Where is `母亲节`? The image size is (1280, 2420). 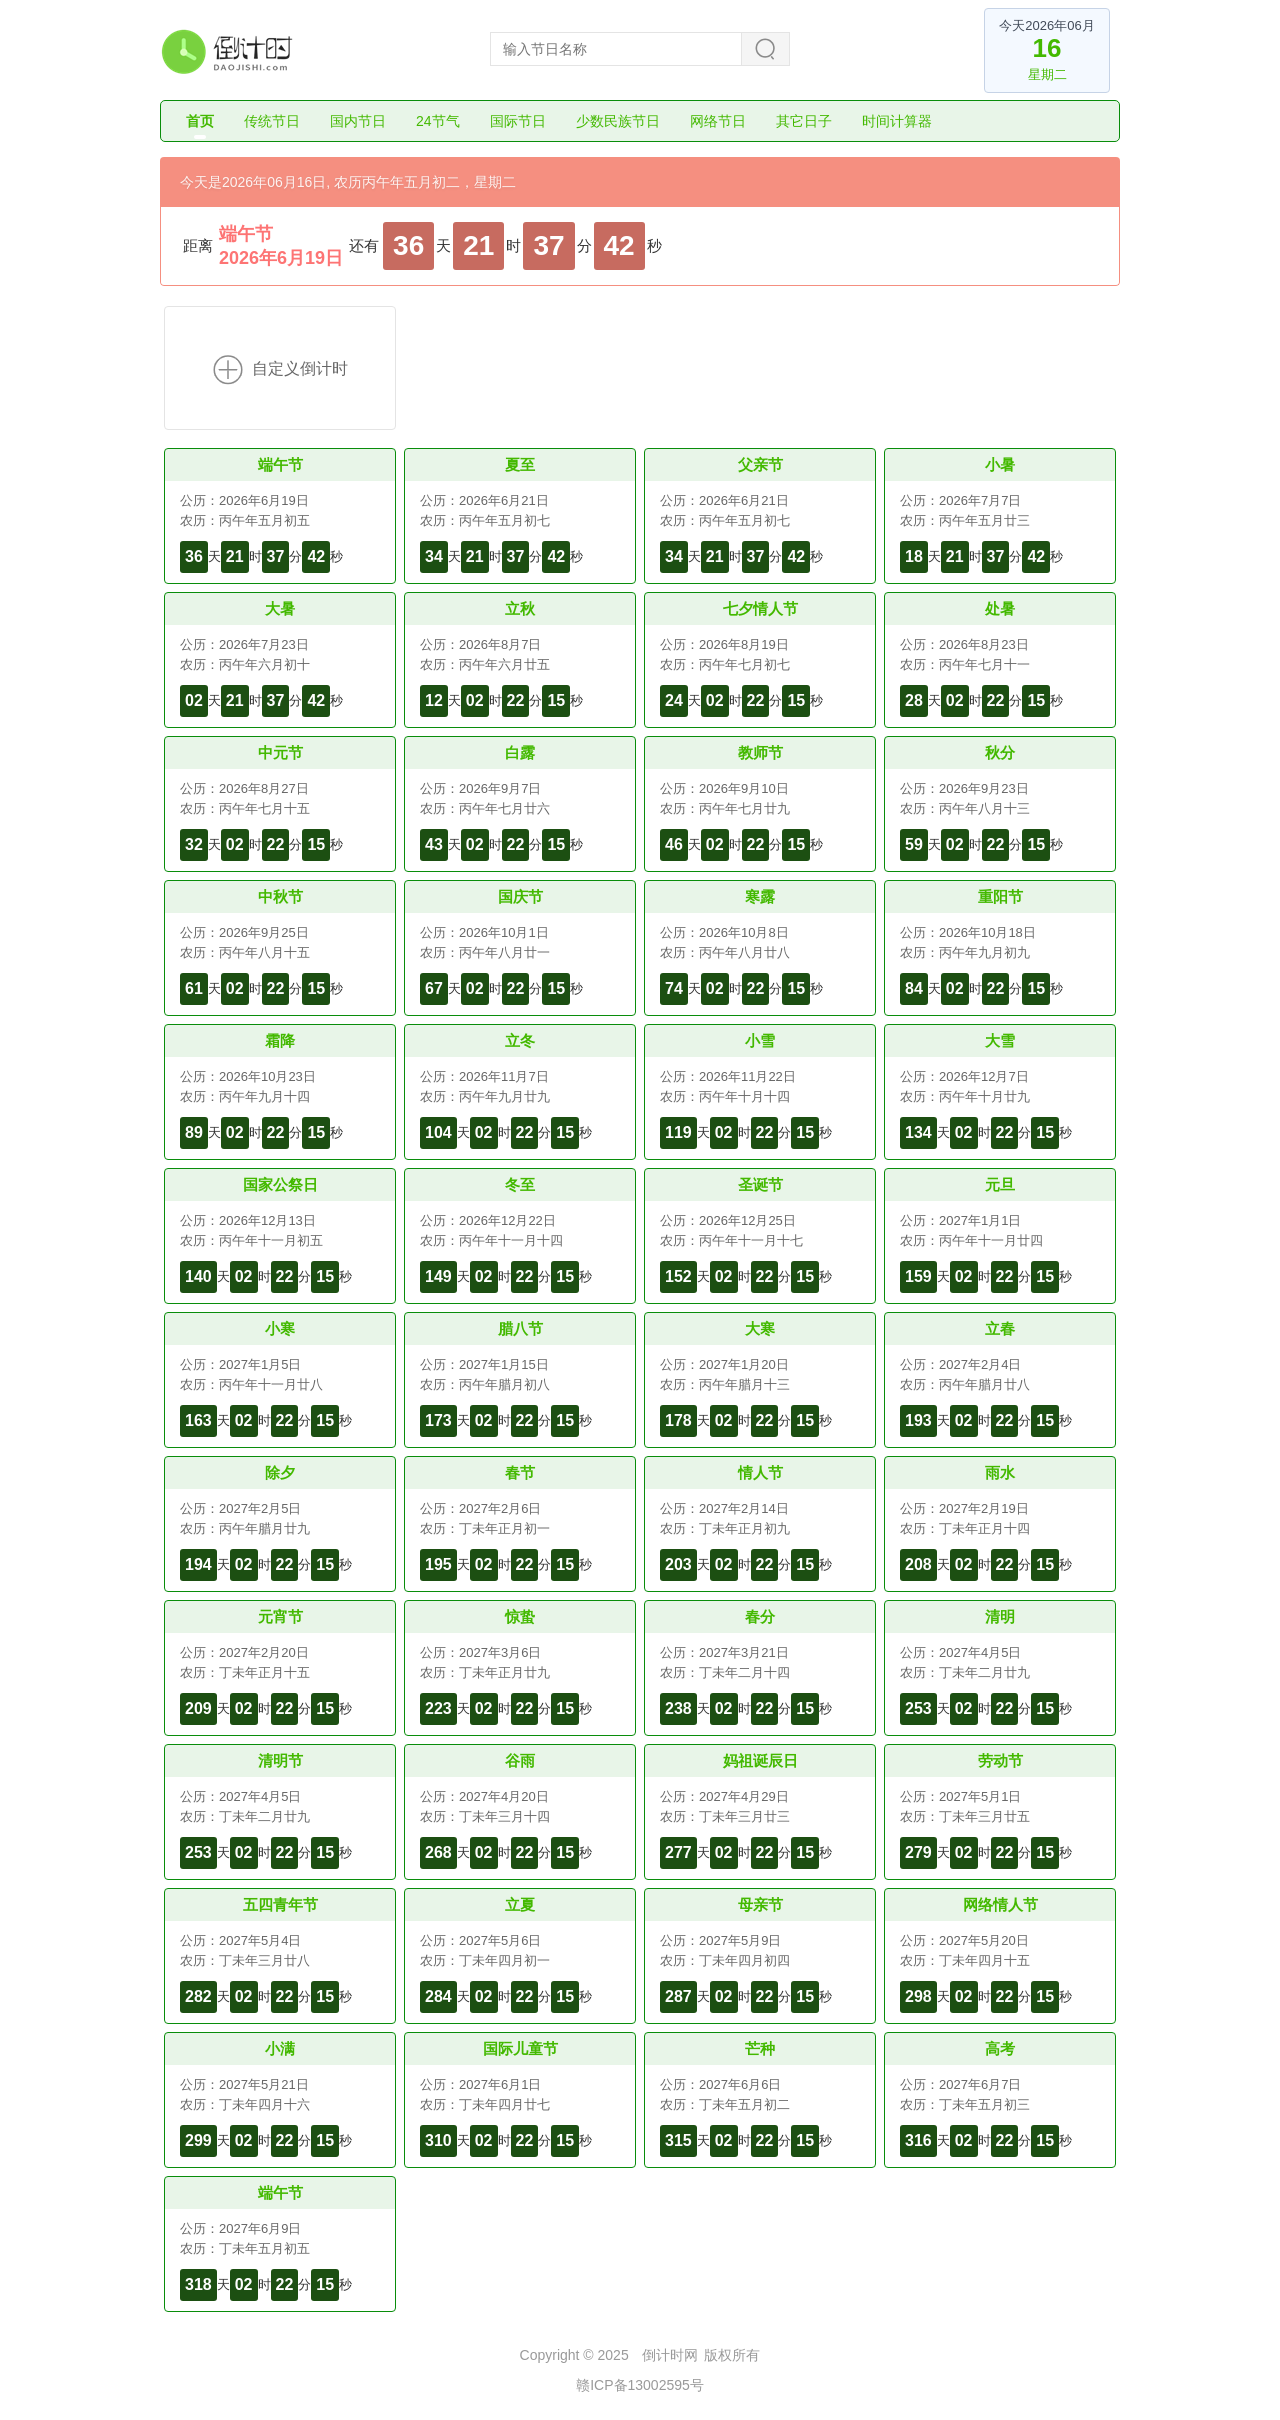
母亲节 is located at coordinates (760, 1904).